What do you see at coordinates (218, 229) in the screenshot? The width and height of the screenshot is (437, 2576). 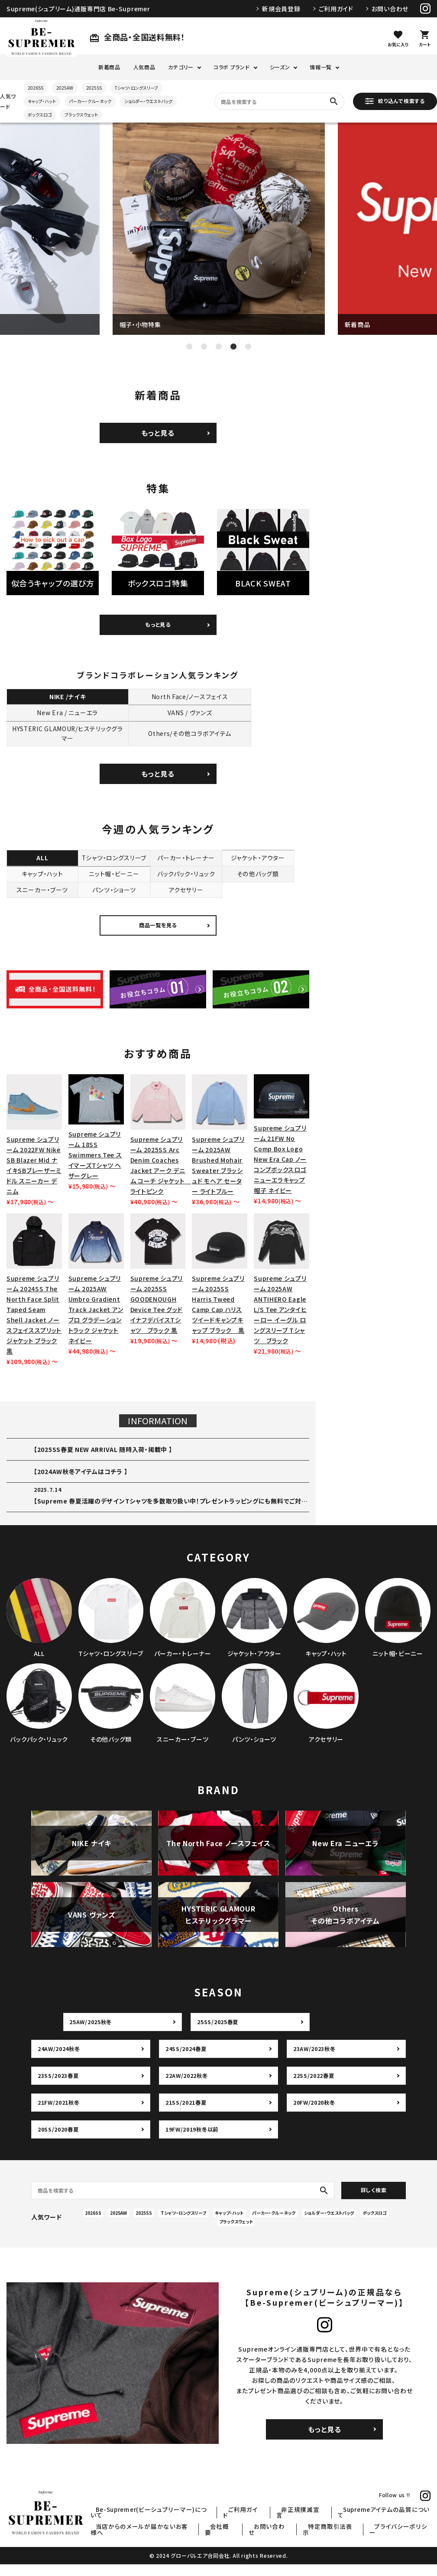 I see `[tabpanel]` at bounding box center [218, 229].